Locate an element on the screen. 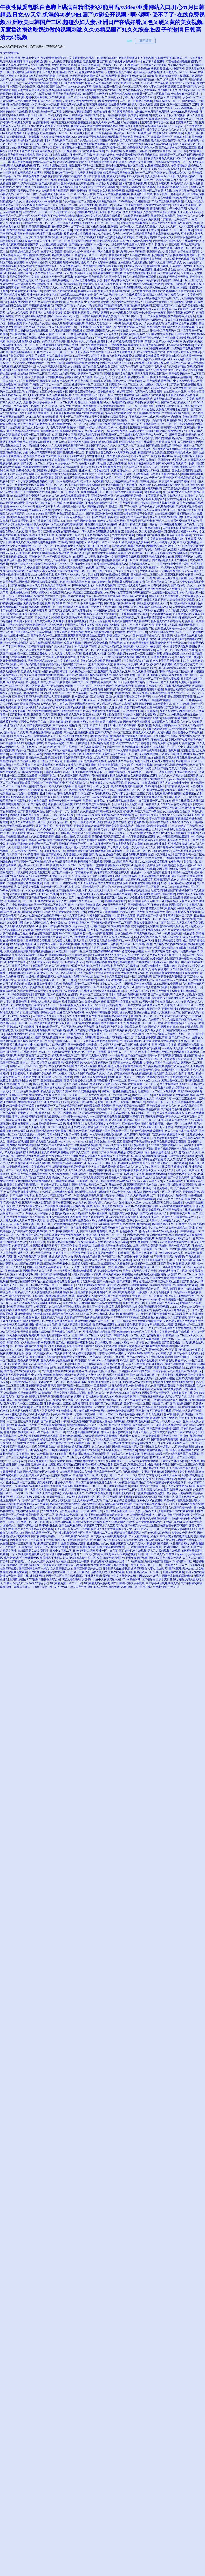  国产一第一页—浮力影院 is located at coordinates (61, 811).